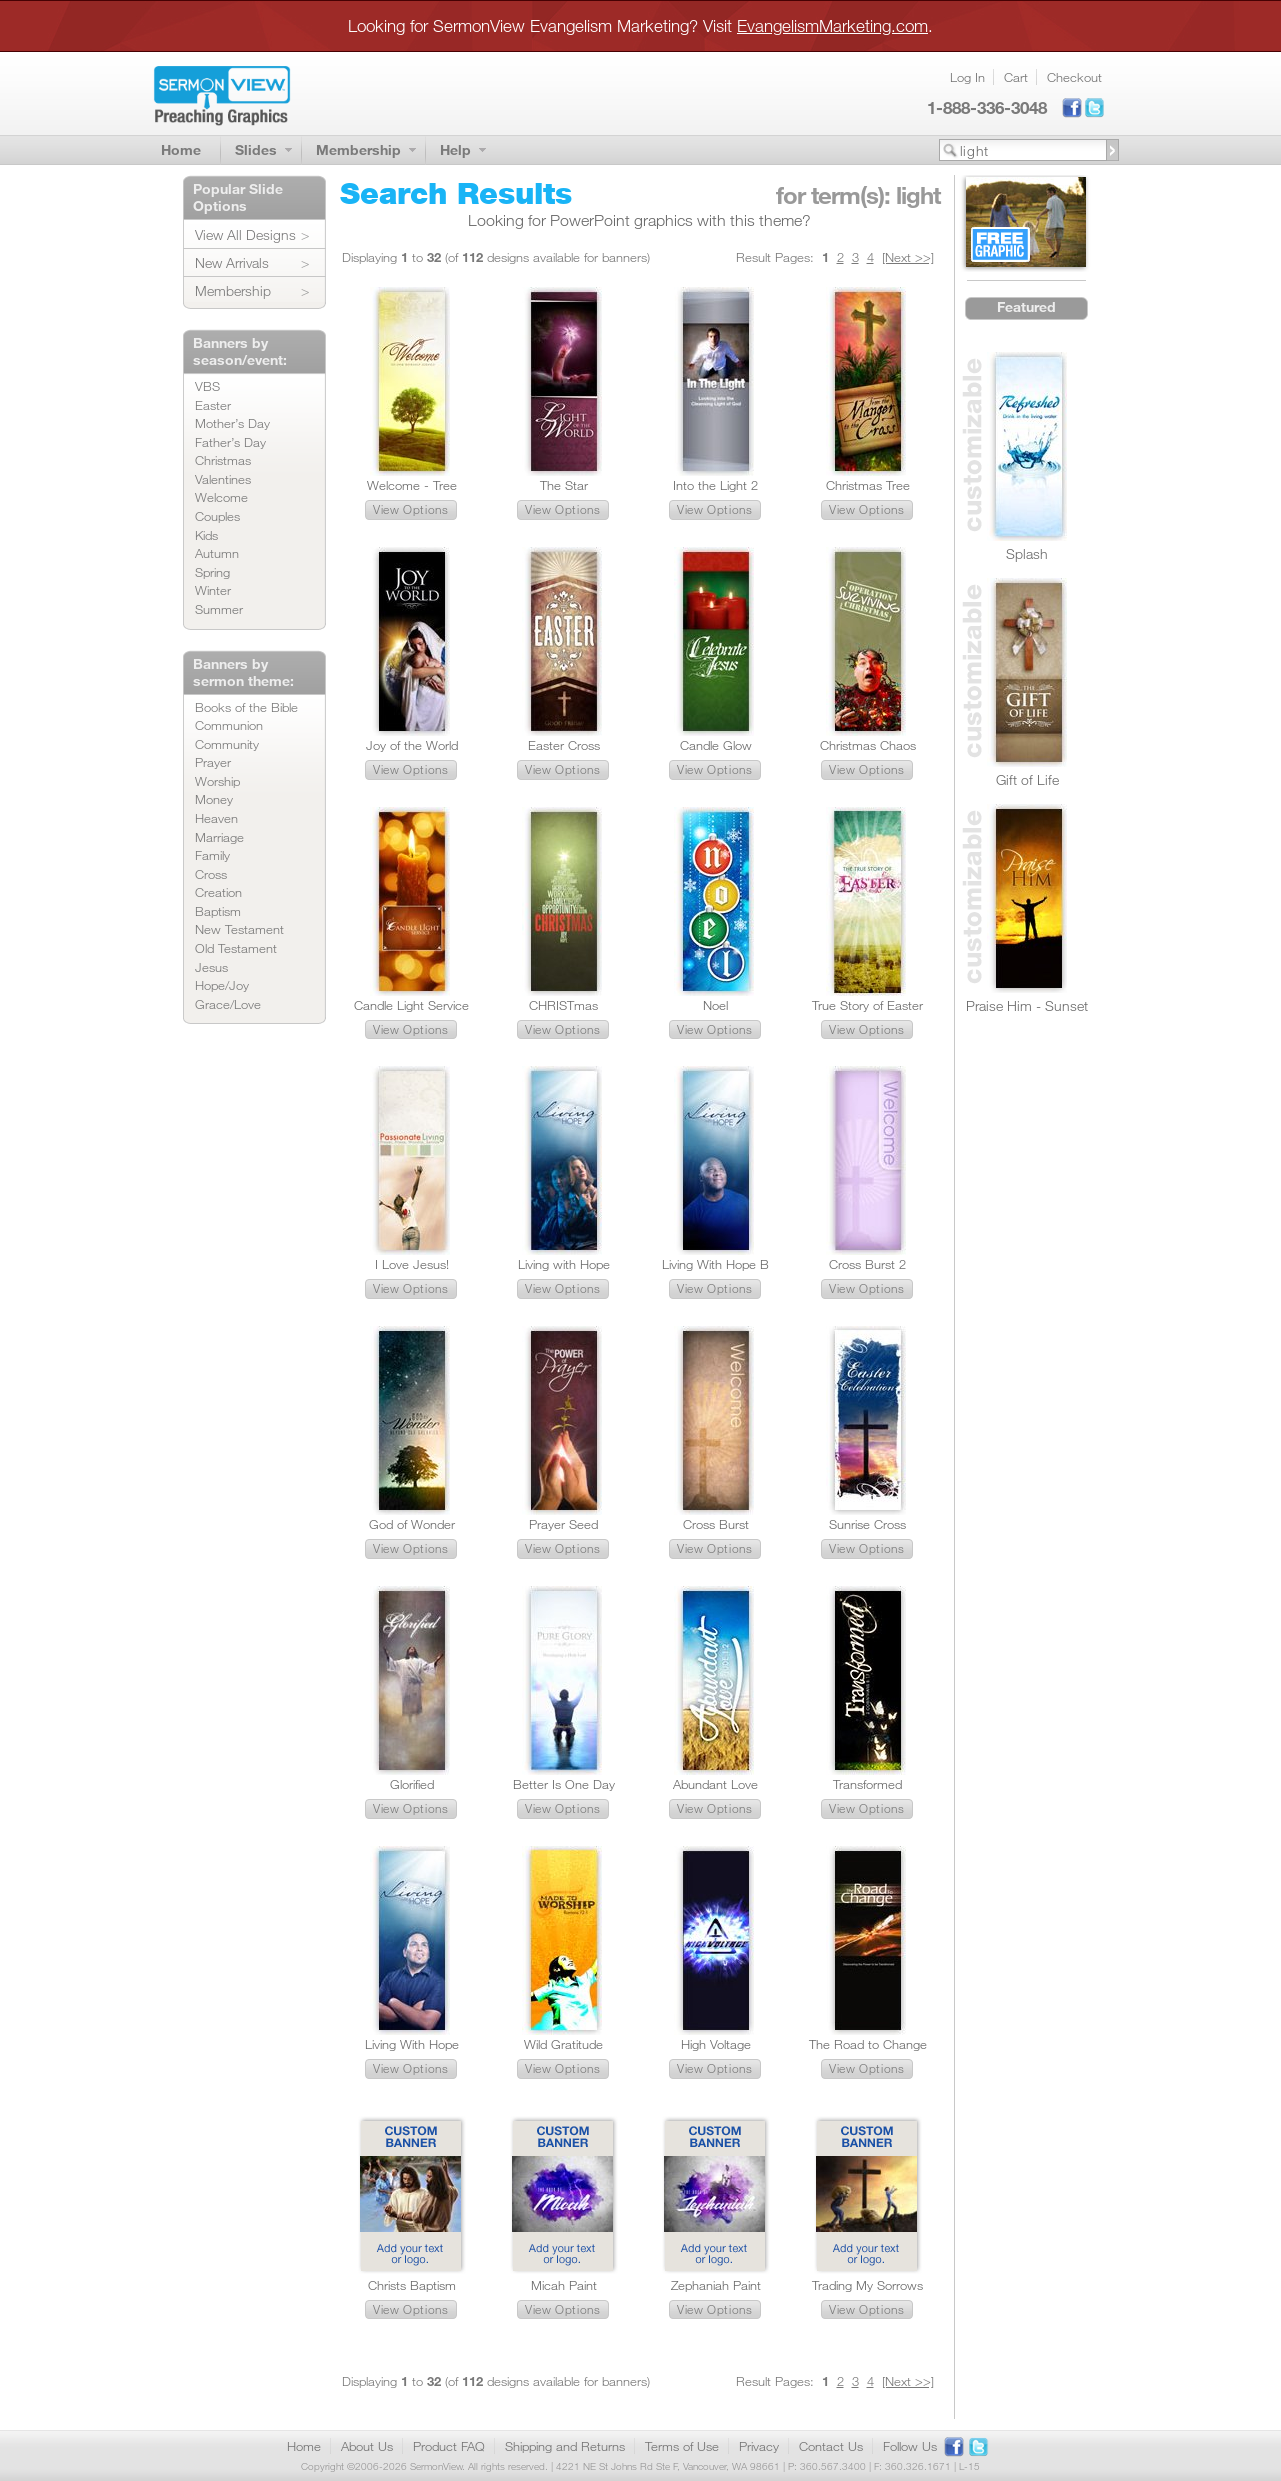  What do you see at coordinates (868, 485) in the screenshot?
I see `Christmas Tree` at bounding box center [868, 485].